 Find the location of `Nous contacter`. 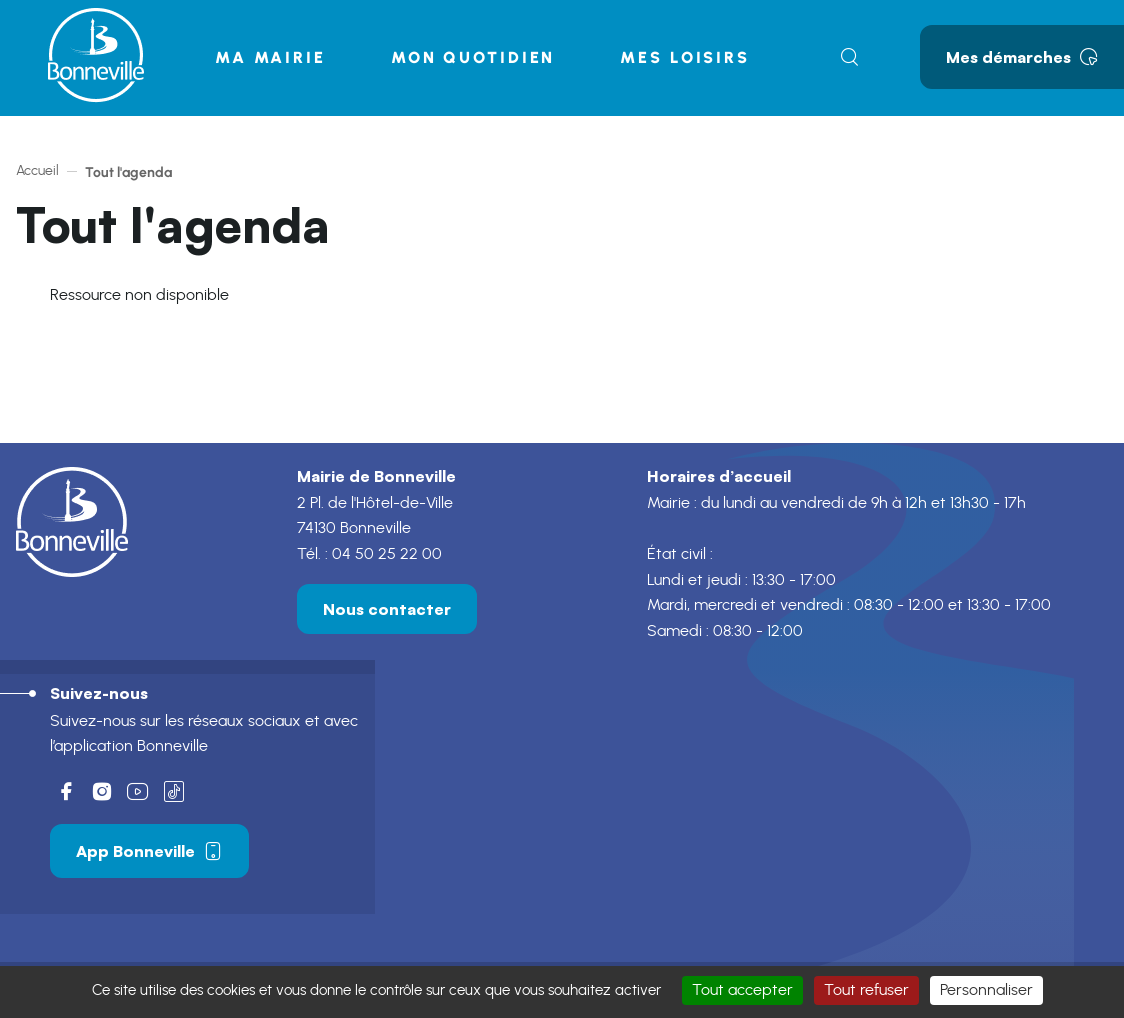

Nous contacter is located at coordinates (387, 612).